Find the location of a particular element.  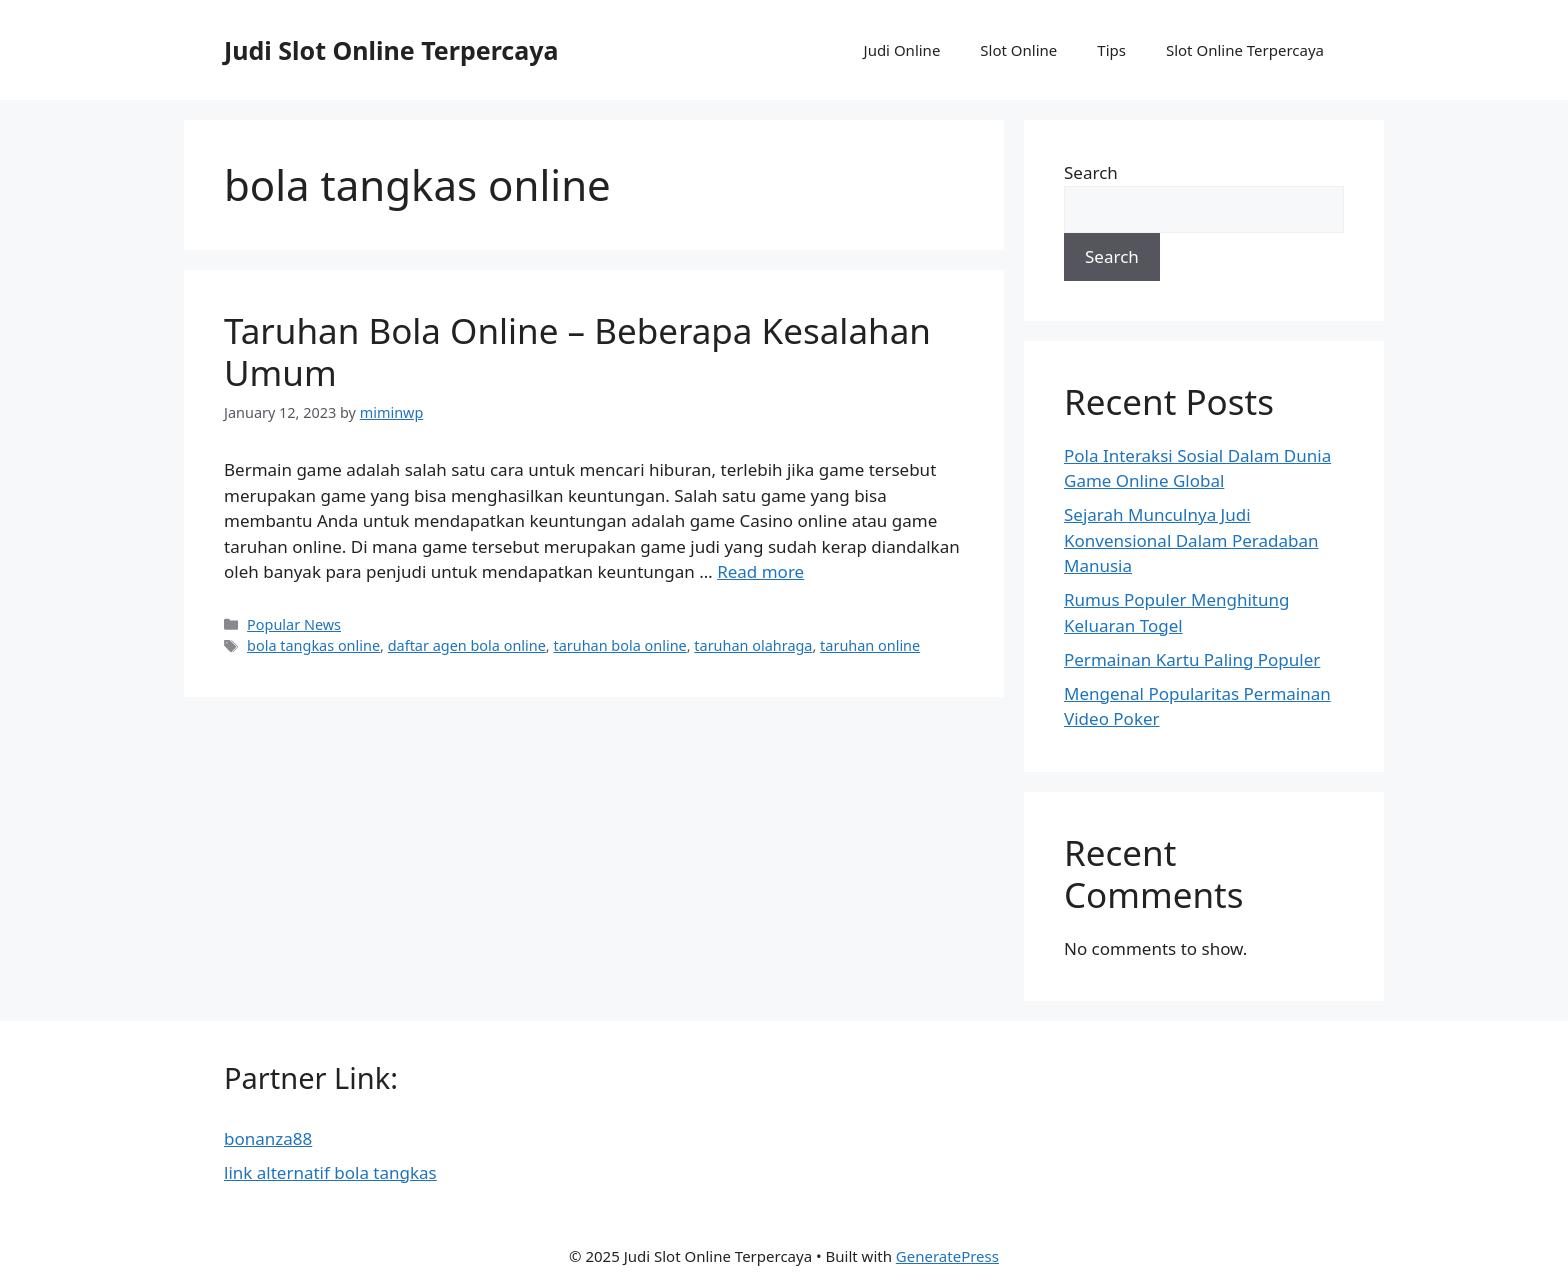

taruhan online is located at coordinates (870, 645).